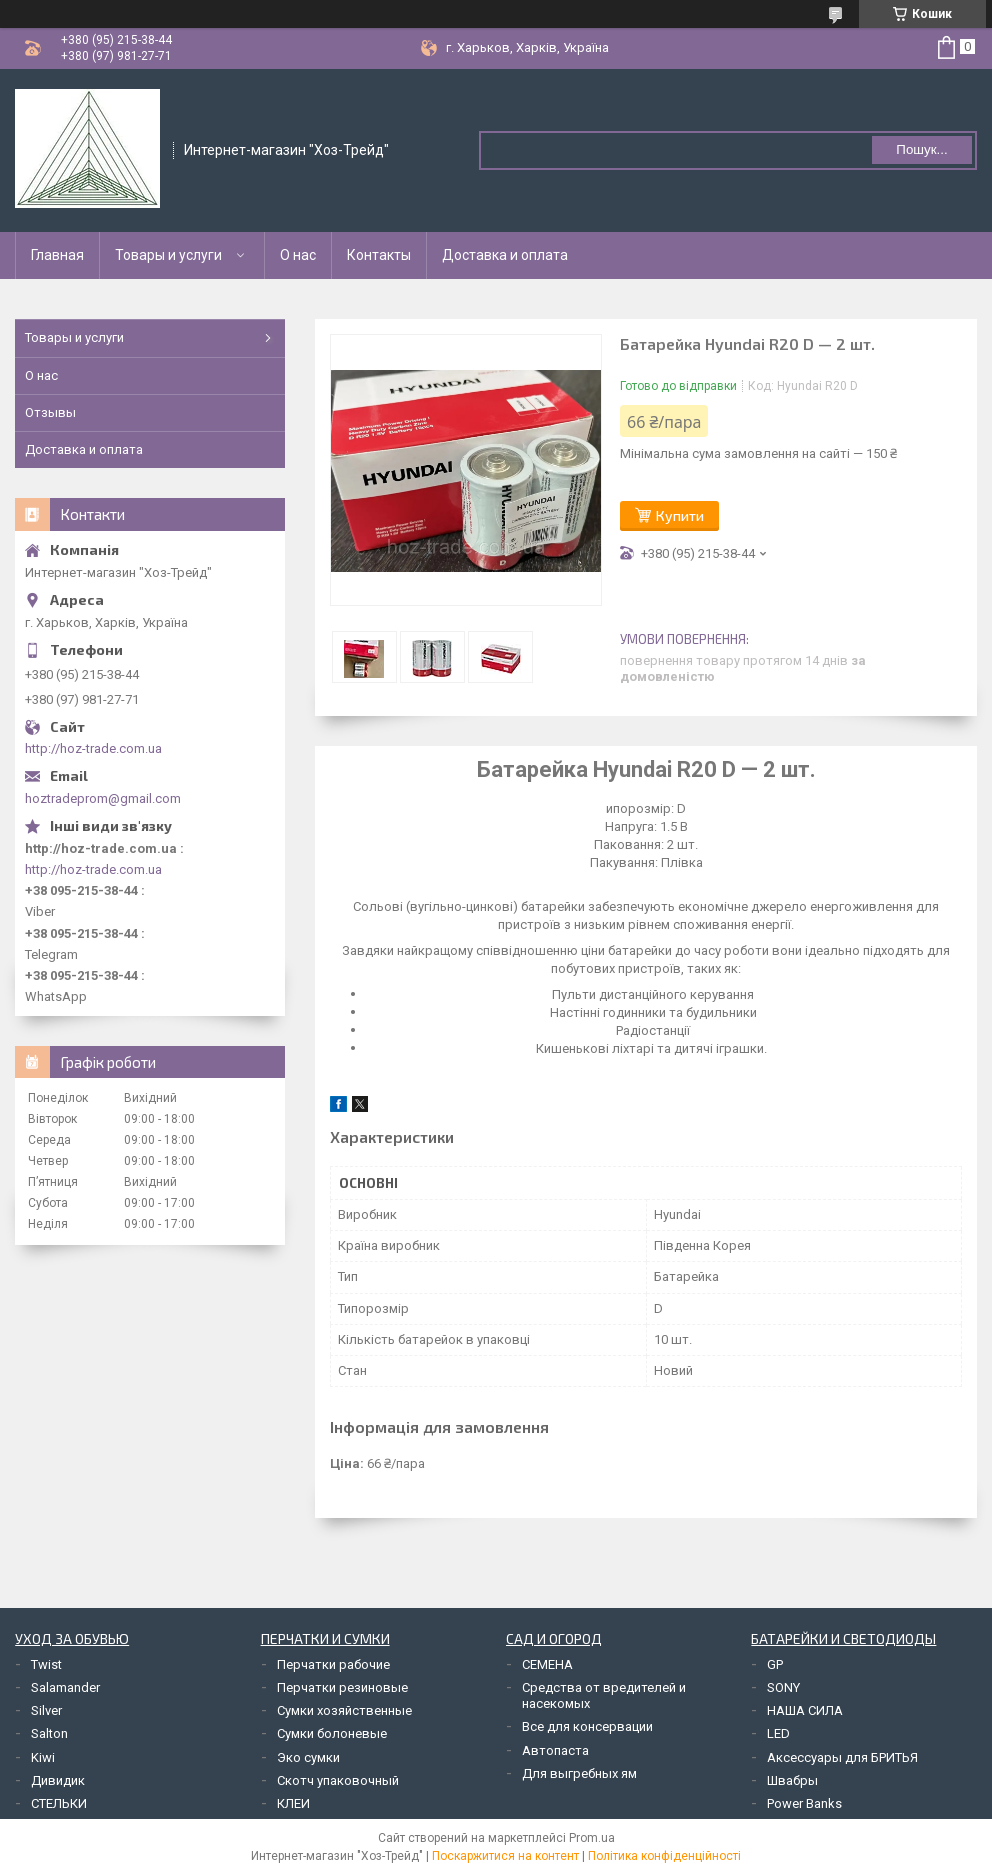 The width and height of the screenshot is (992, 1875). I want to click on Пошук... [Шукати], so click(921, 149).